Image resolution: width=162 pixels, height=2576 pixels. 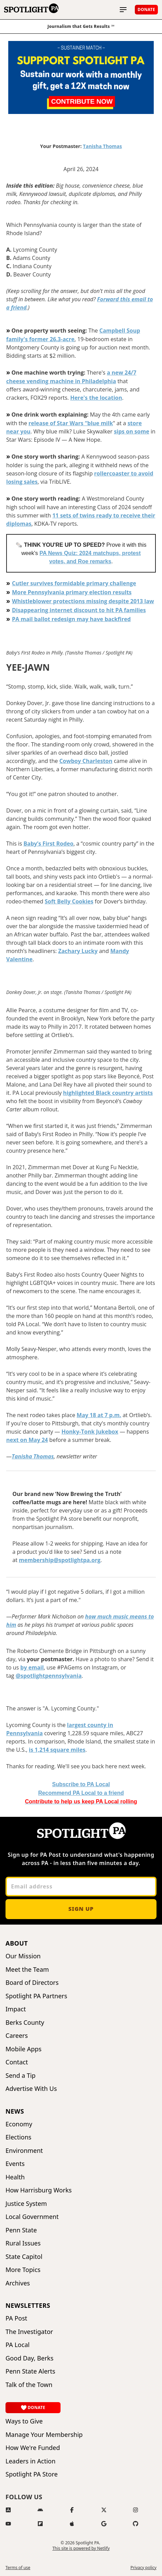 I want to click on News, so click(x=15, y=2111).